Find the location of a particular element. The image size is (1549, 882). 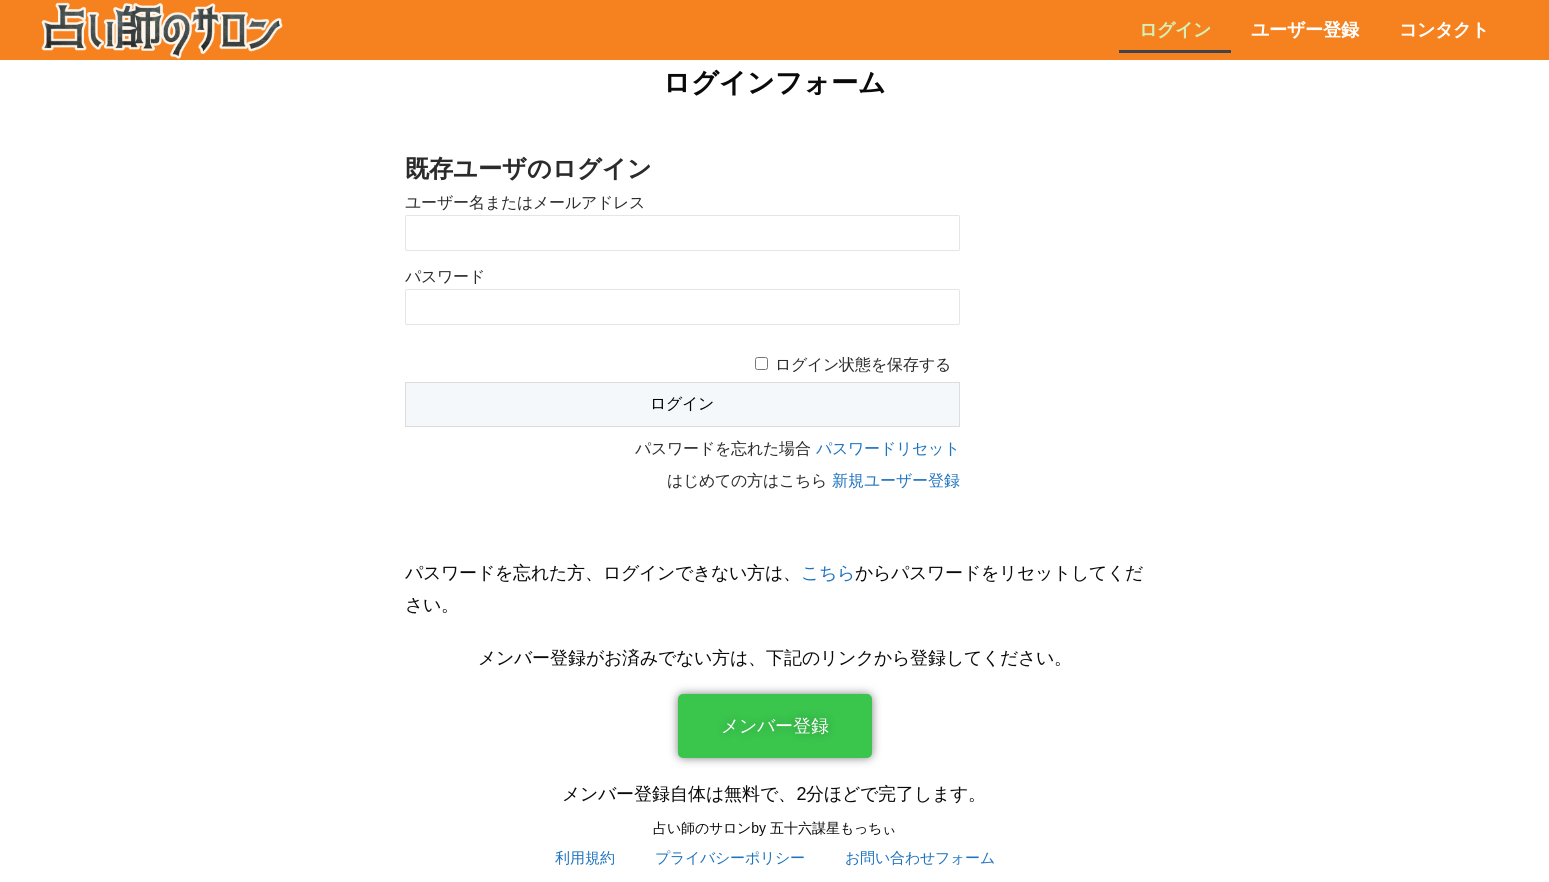

こちら is located at coordinates (828, 573).